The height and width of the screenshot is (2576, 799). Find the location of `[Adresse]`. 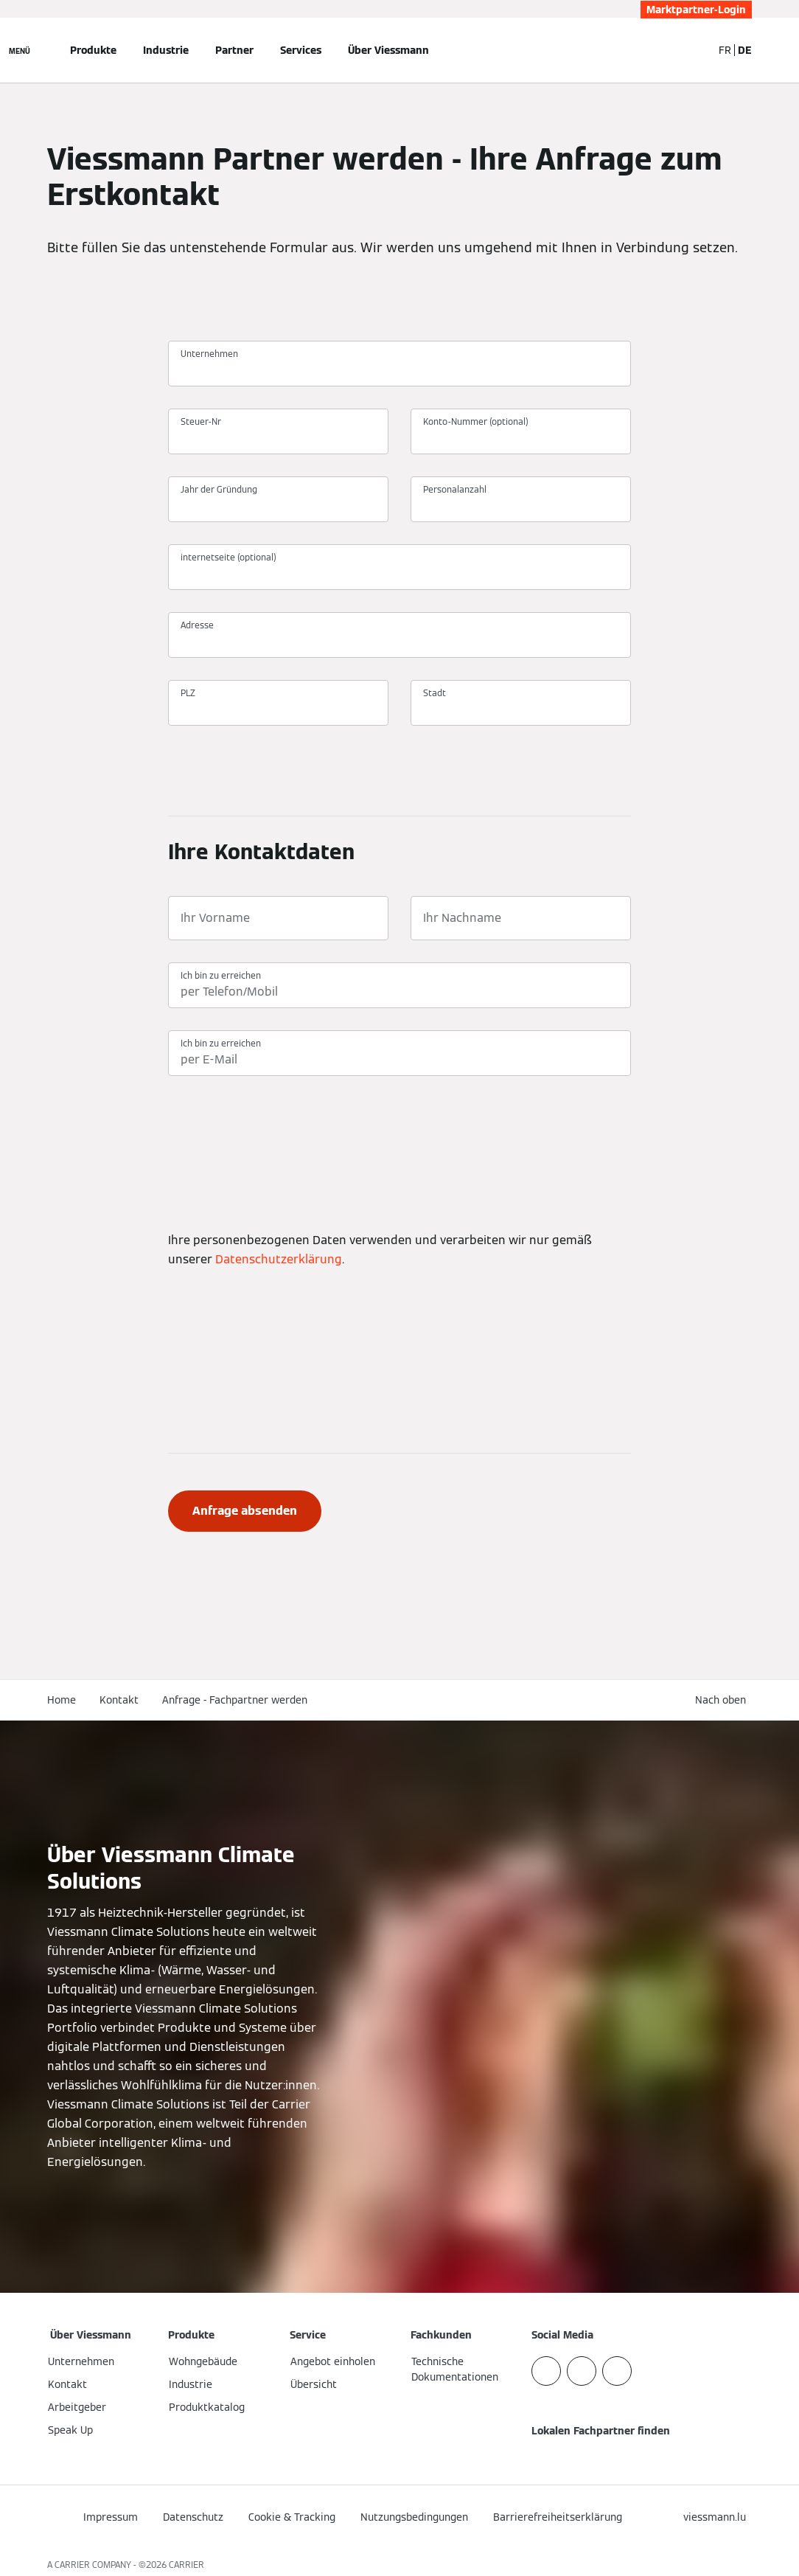

[Adresse] is located at coordinates (399, 641).